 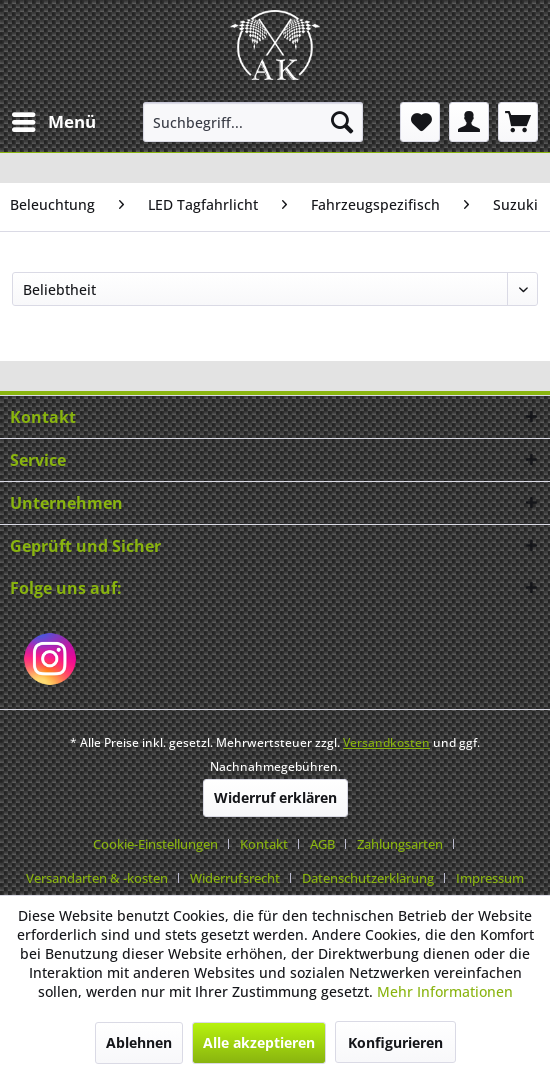 I want to click on [Mein Konto], so click(x=469, y=122).